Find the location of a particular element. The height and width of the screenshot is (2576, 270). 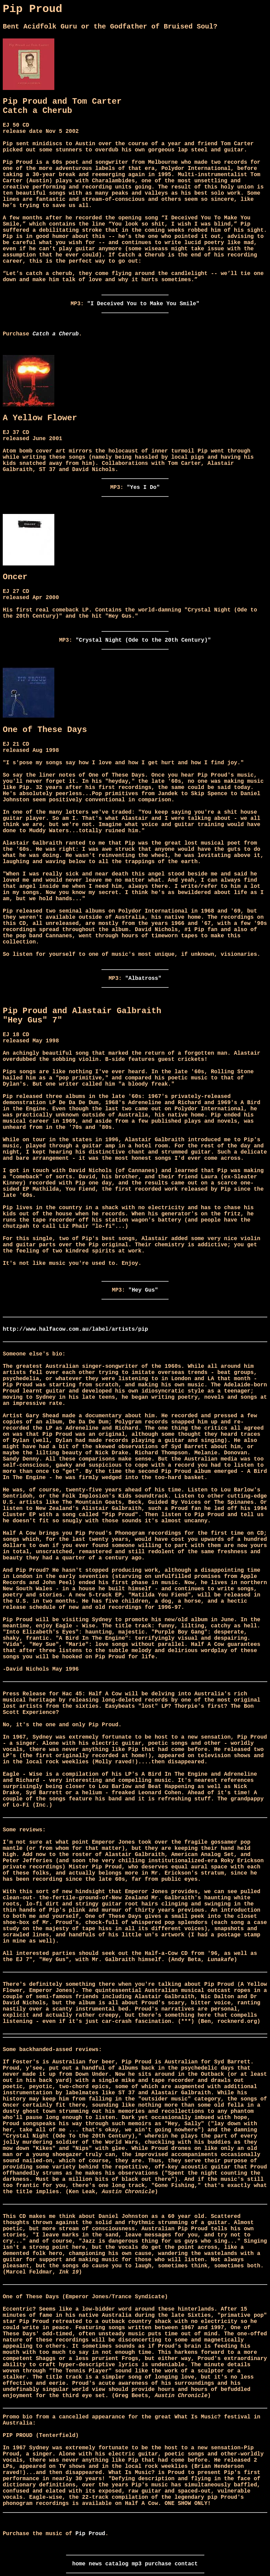

Catch a Cherub is located at coordinates (55, 334).